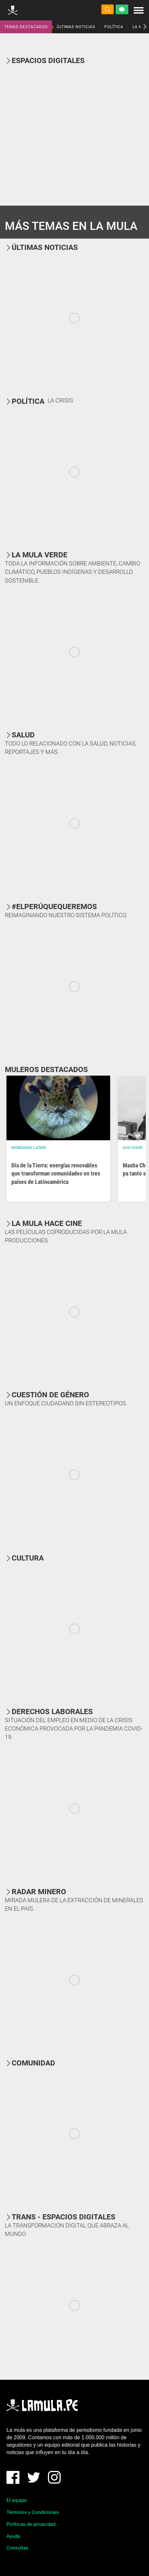 The width and height of the screenshot is (149, 2576). Describe the element at coordinates (16, 2500) in the screenshot. I see `El equipo` at that location.